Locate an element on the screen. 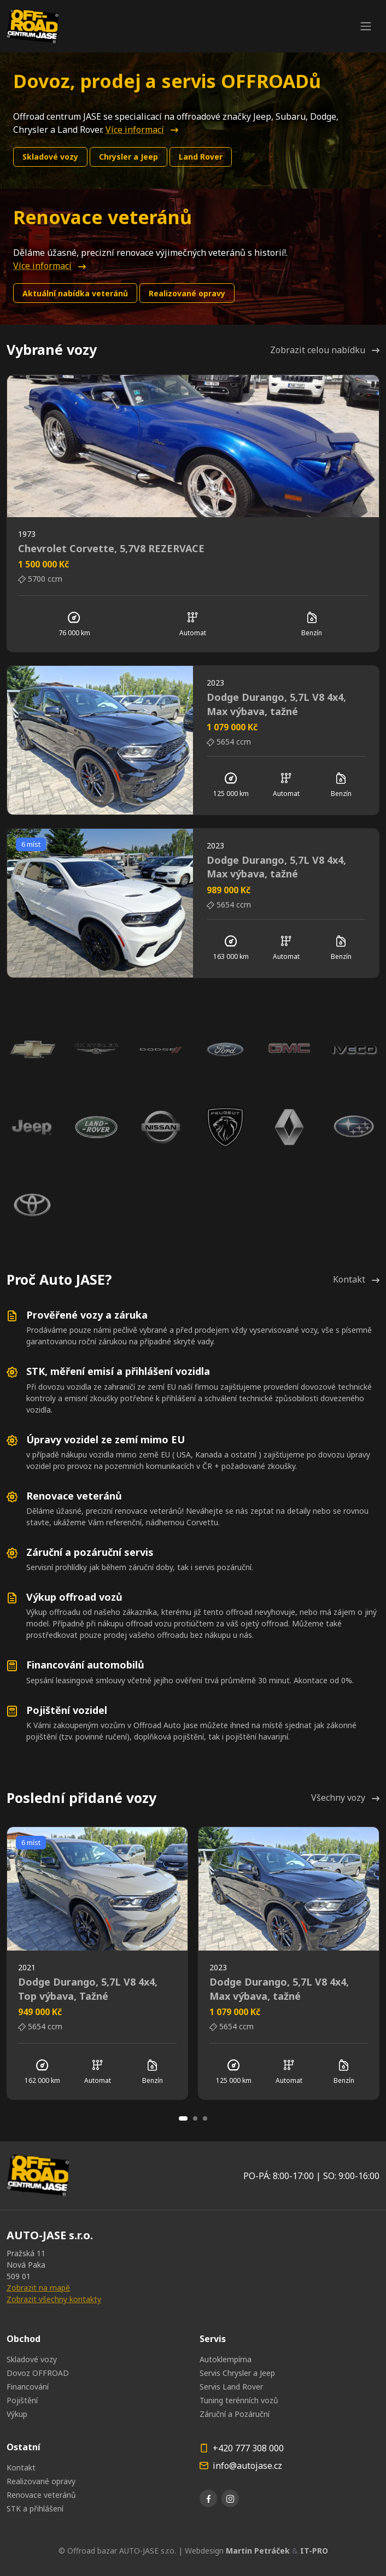 This screenshot has width=386, height=2576. Chrysler a Jeep is located at coordinates (128, 156).